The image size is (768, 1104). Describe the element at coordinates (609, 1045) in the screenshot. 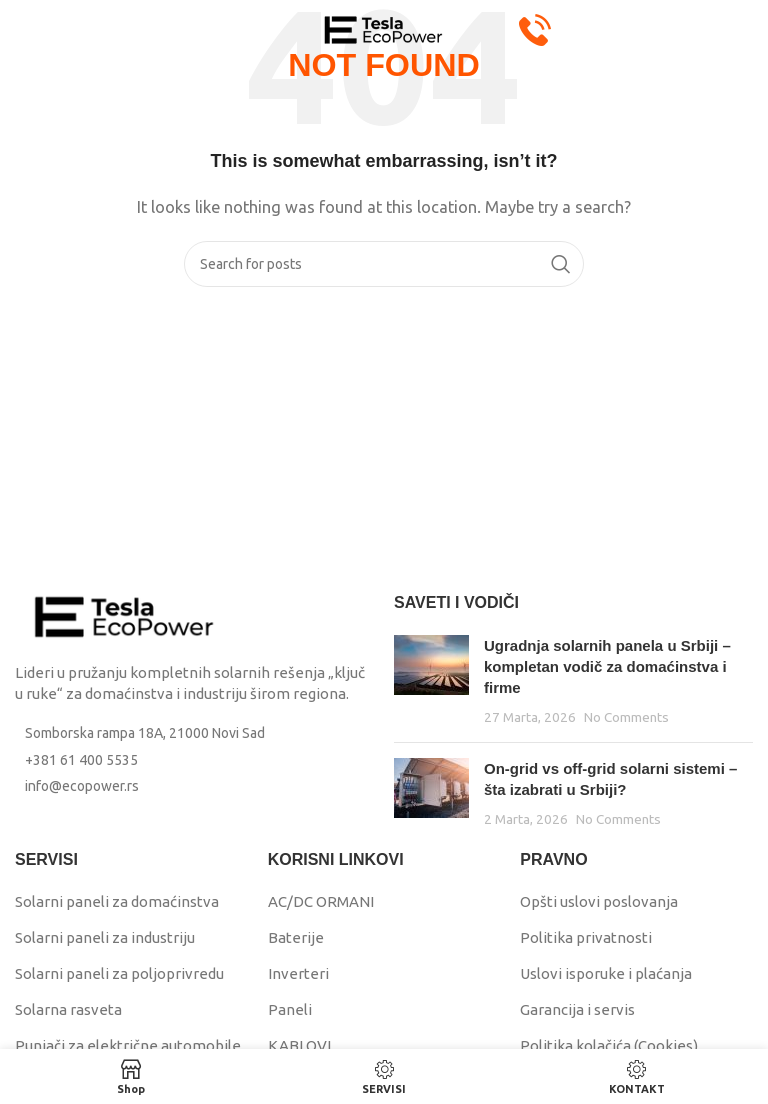

I see `Politika kolačića (Cookies)` at that location.